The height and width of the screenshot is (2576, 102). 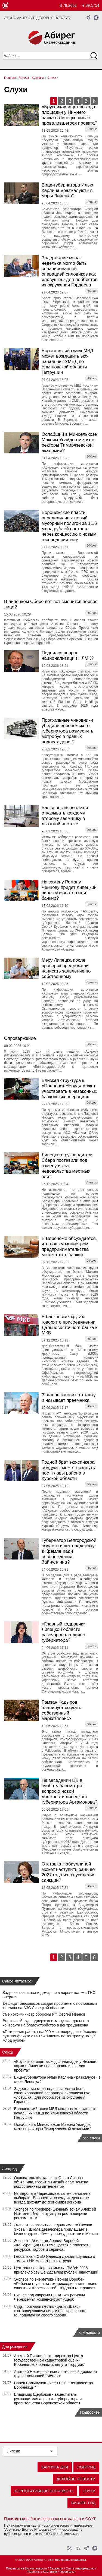 I want to click on Бизнес-гид, so click(x=83, y=2503).